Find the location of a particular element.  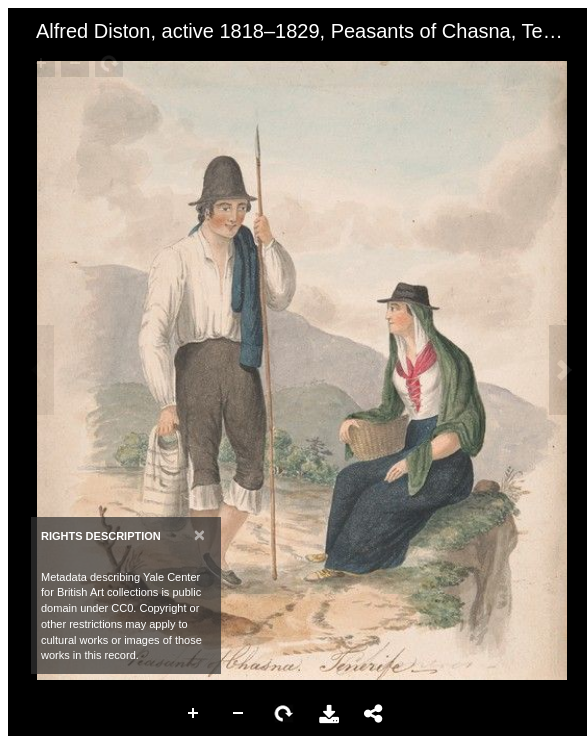

Zoom In is located at coordinates (194, 714).